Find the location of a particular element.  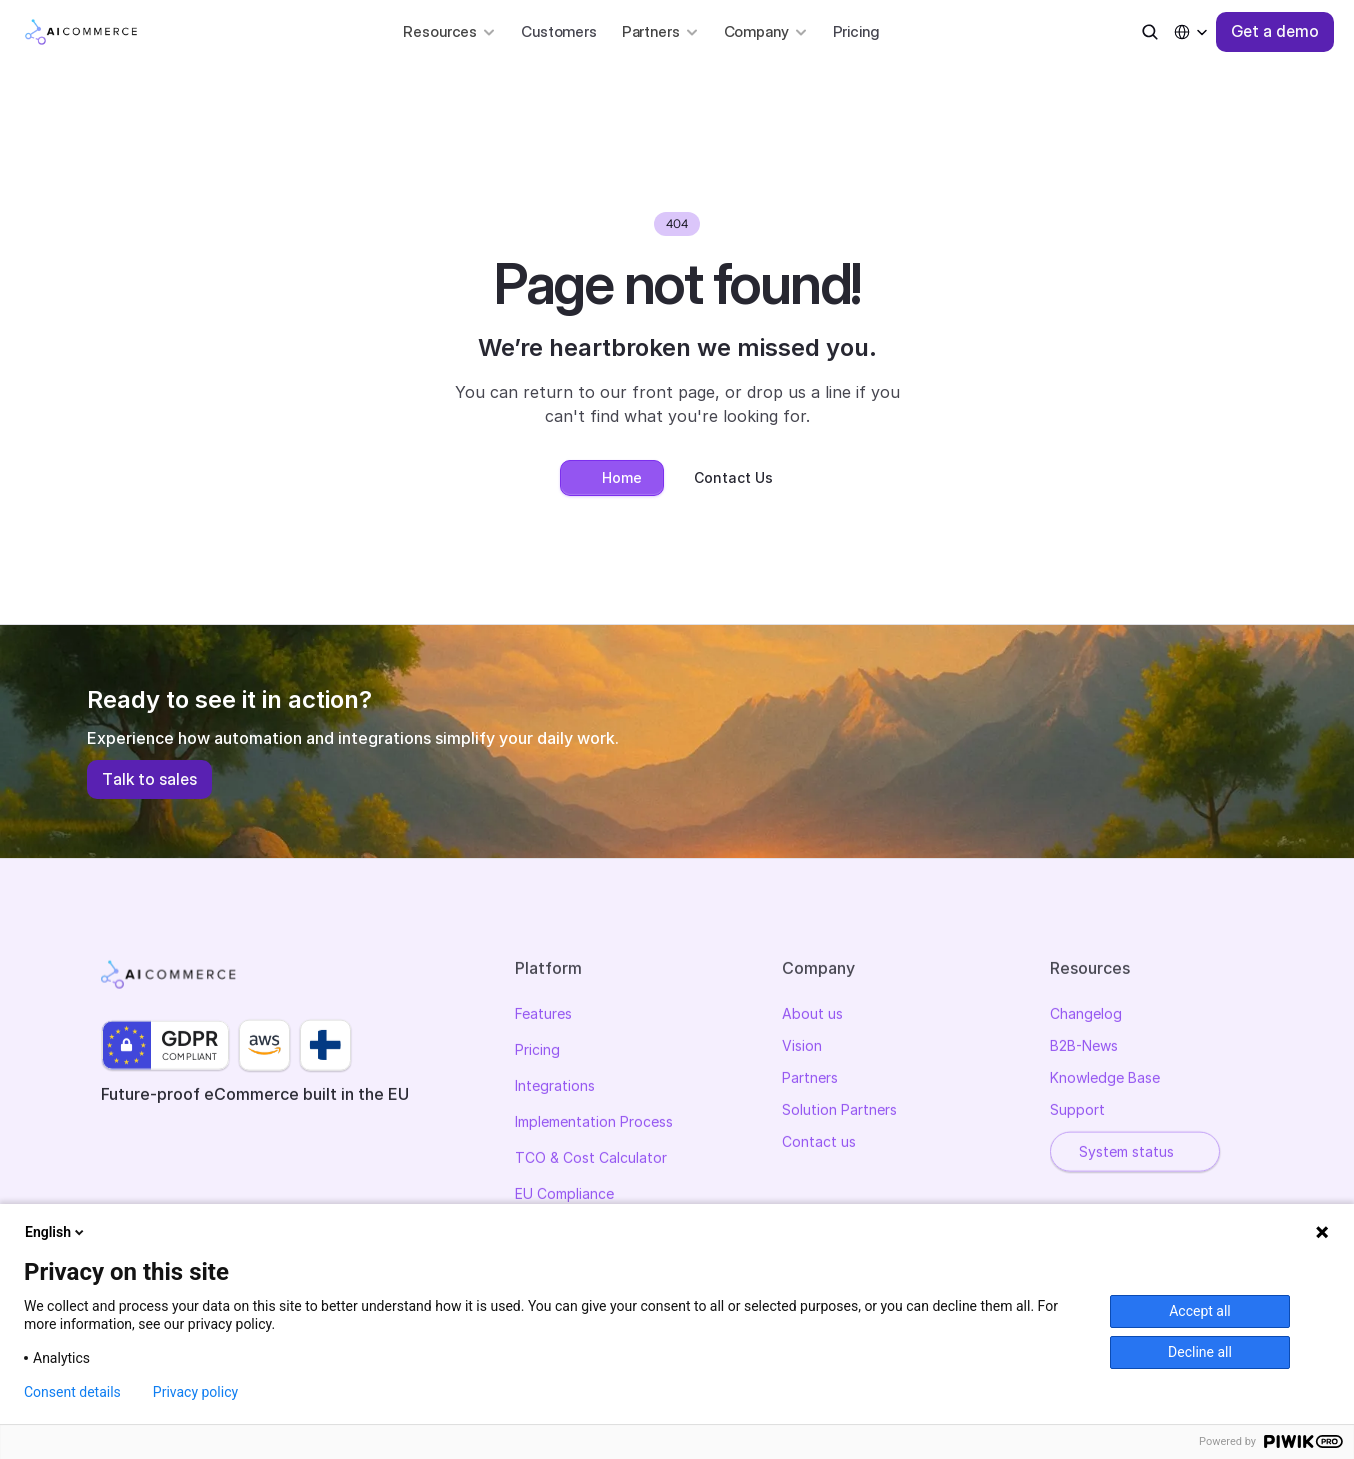

[Search Icon] is located at coordinates (1150, 32).